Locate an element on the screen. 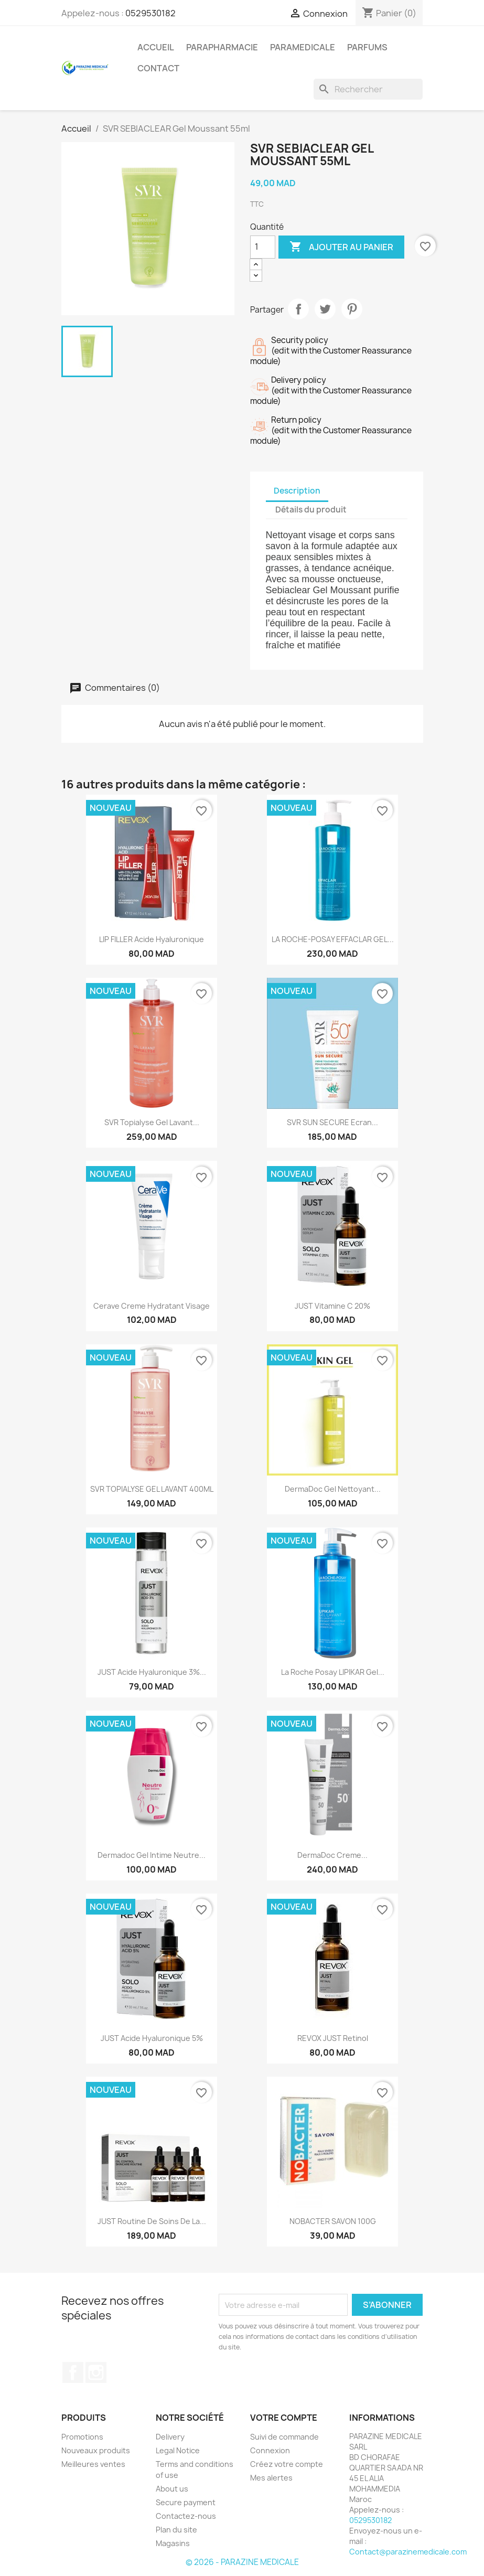 The image size is (484, 2576). About us is located at coordinates (172, 2489).